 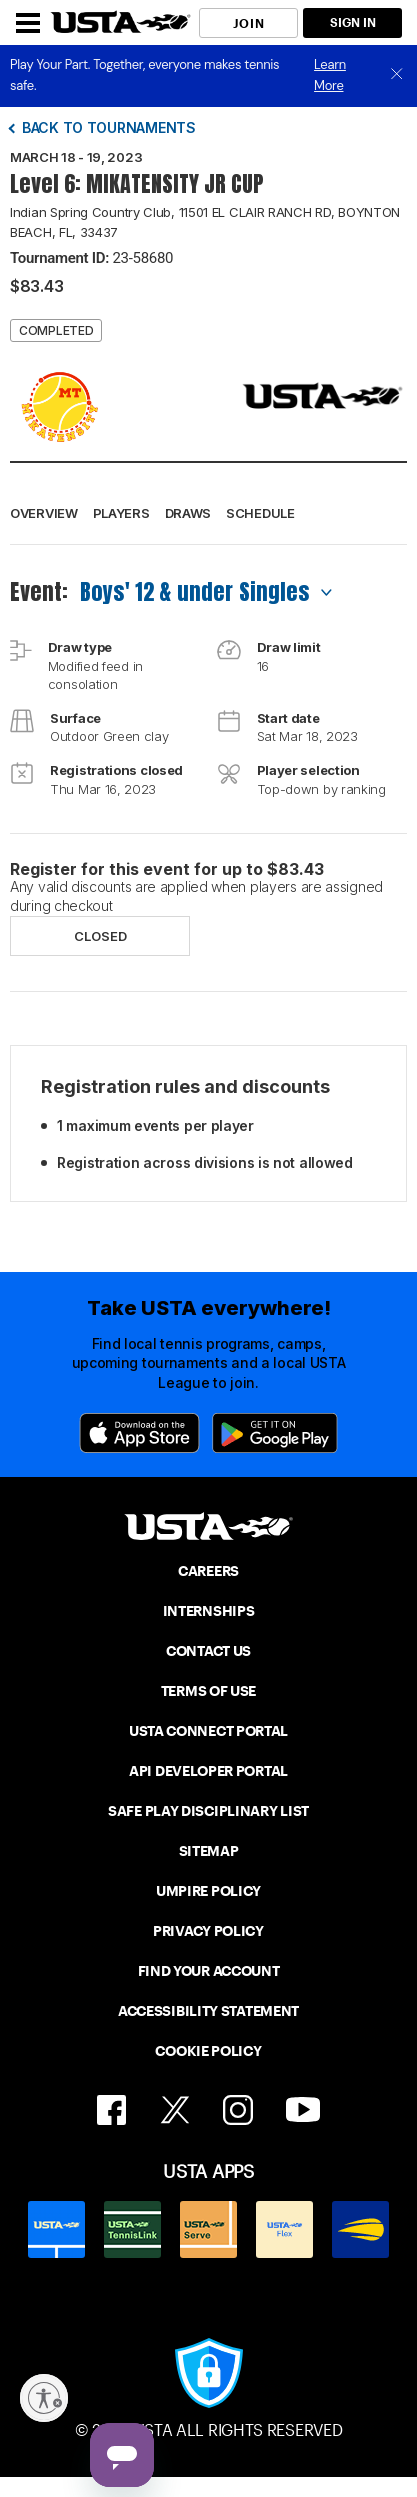 I want to click on [App Store], so click(x=139, y=1433).